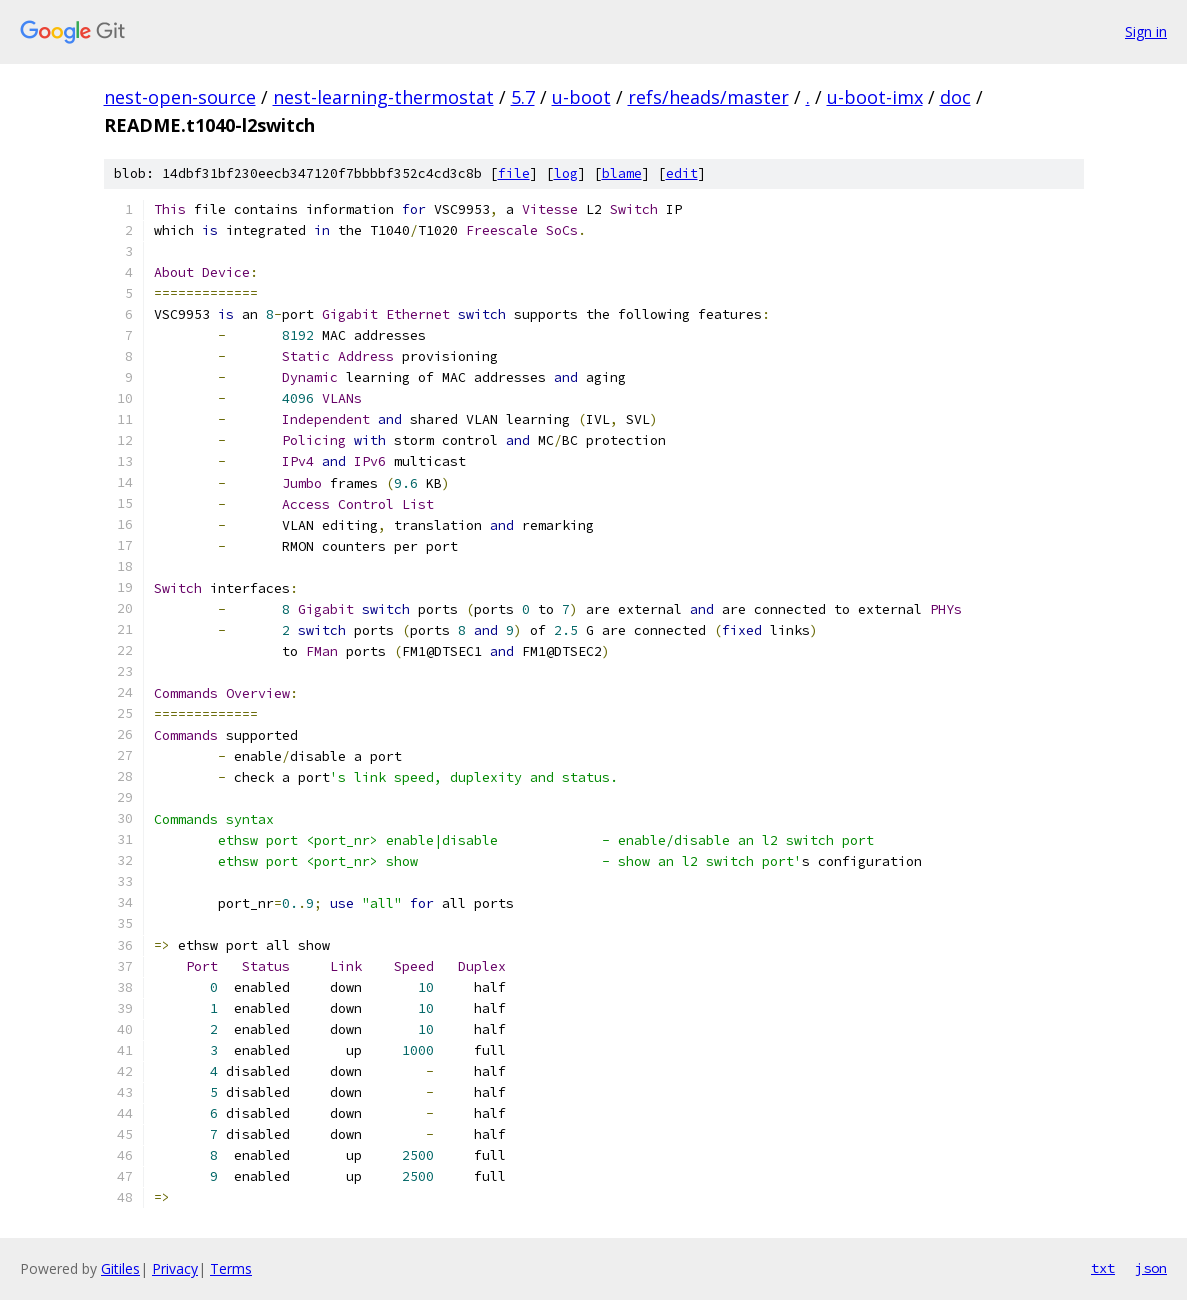 Image resolution: width=1187 pixels, height=1300 pixels. I want to click on 5.7, so click(523, 97).